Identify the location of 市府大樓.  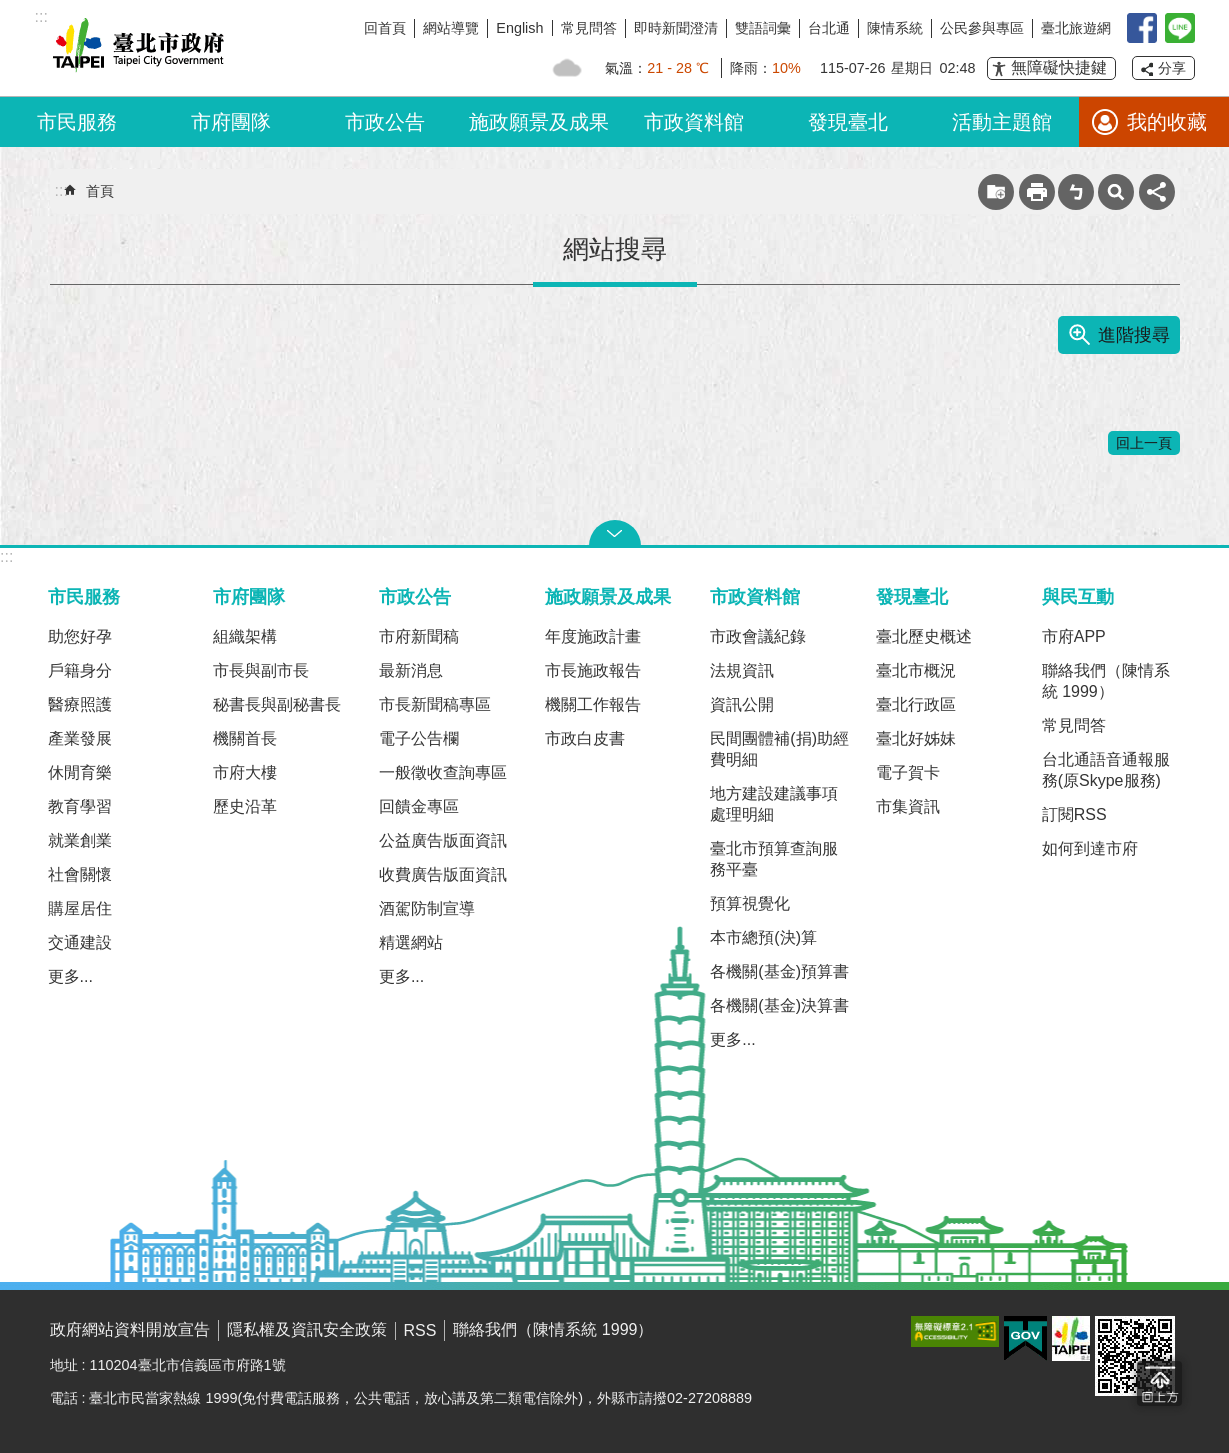
(245, 772).